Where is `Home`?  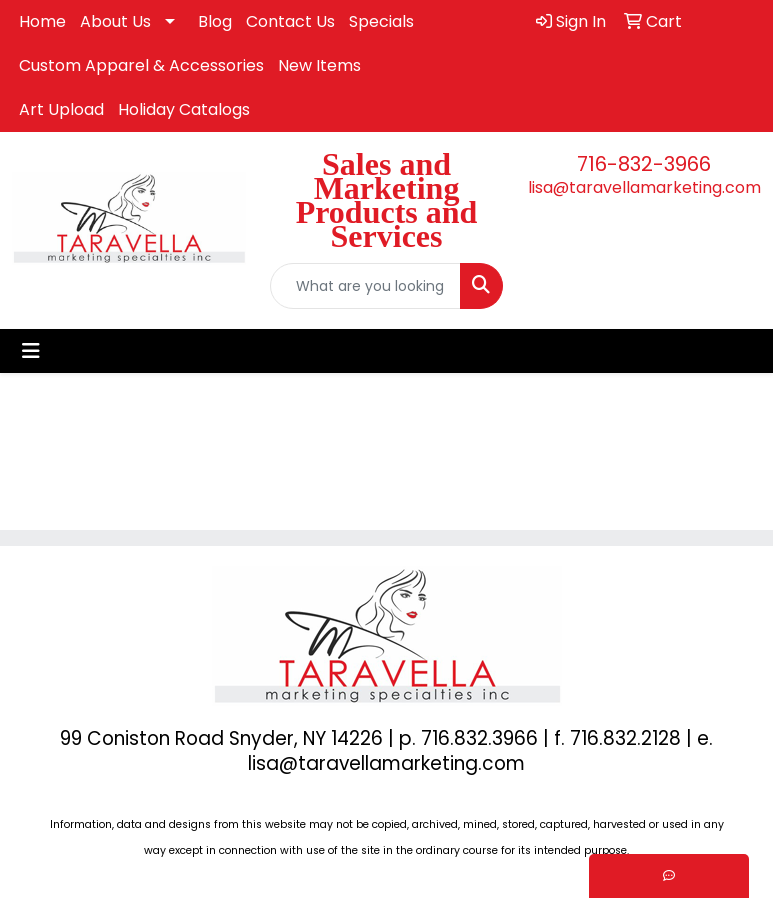 Home is located at coordinates (42, 21).